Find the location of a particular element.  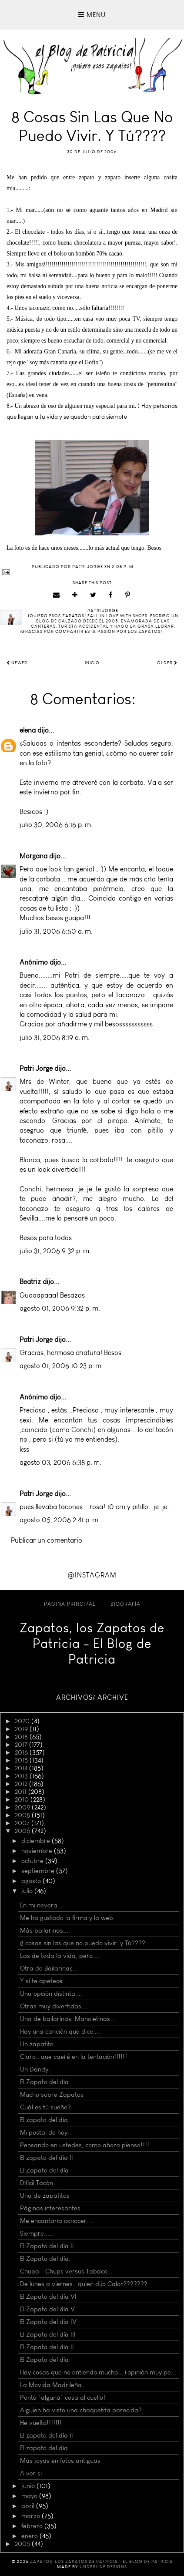

mayo is located at coordinates (30, 2496).